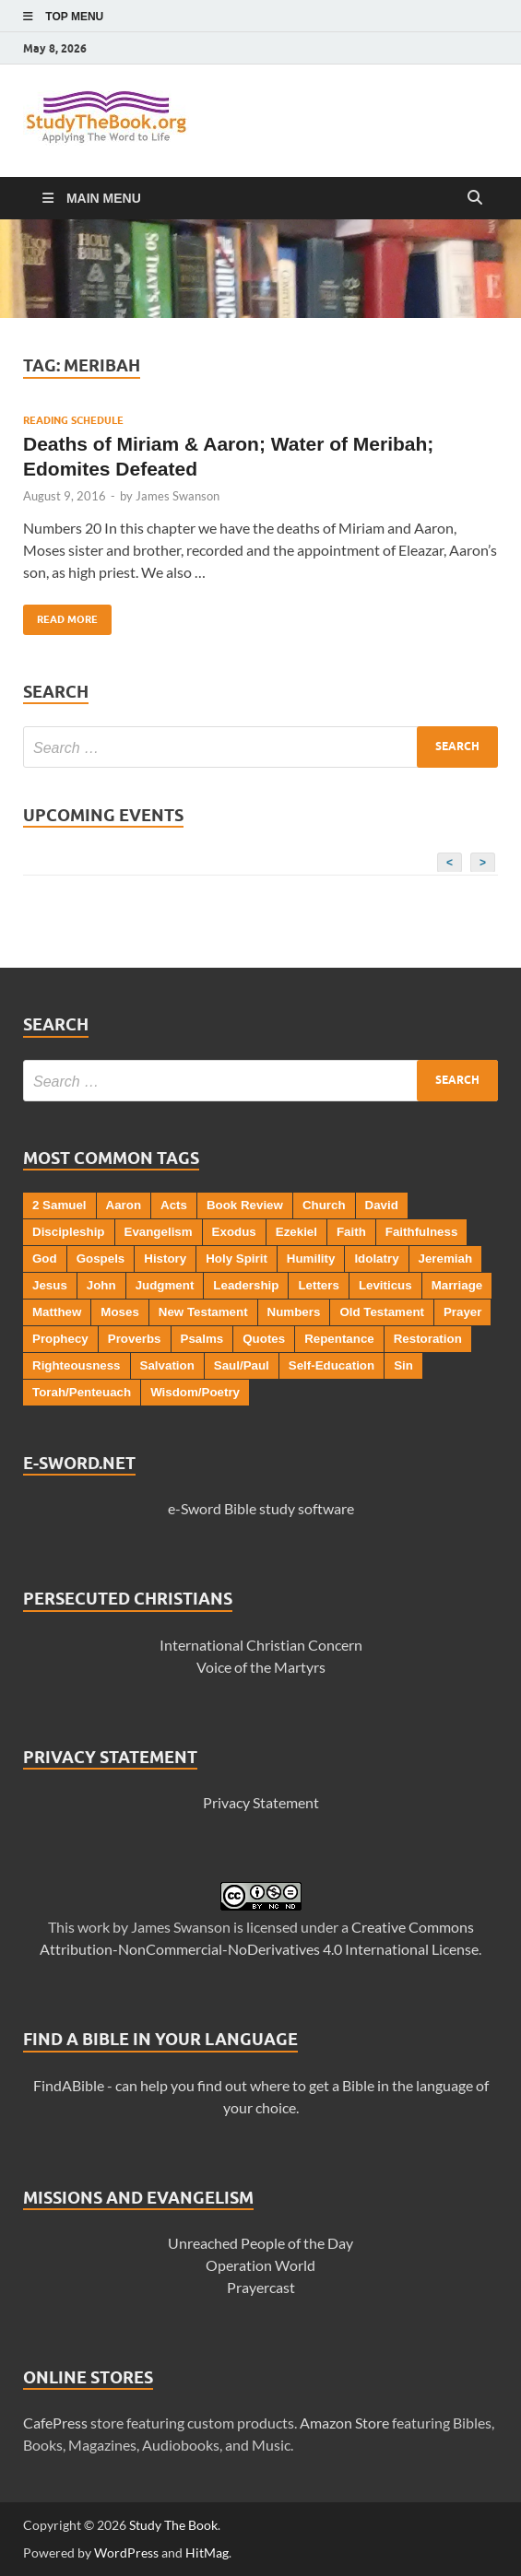 Image resolution: width=521 pixels, height=2576 pixels. What do you see at coordinates (457, 1285) in the screenshot?
I see `Marriage` at bounding box center [457, 1285].